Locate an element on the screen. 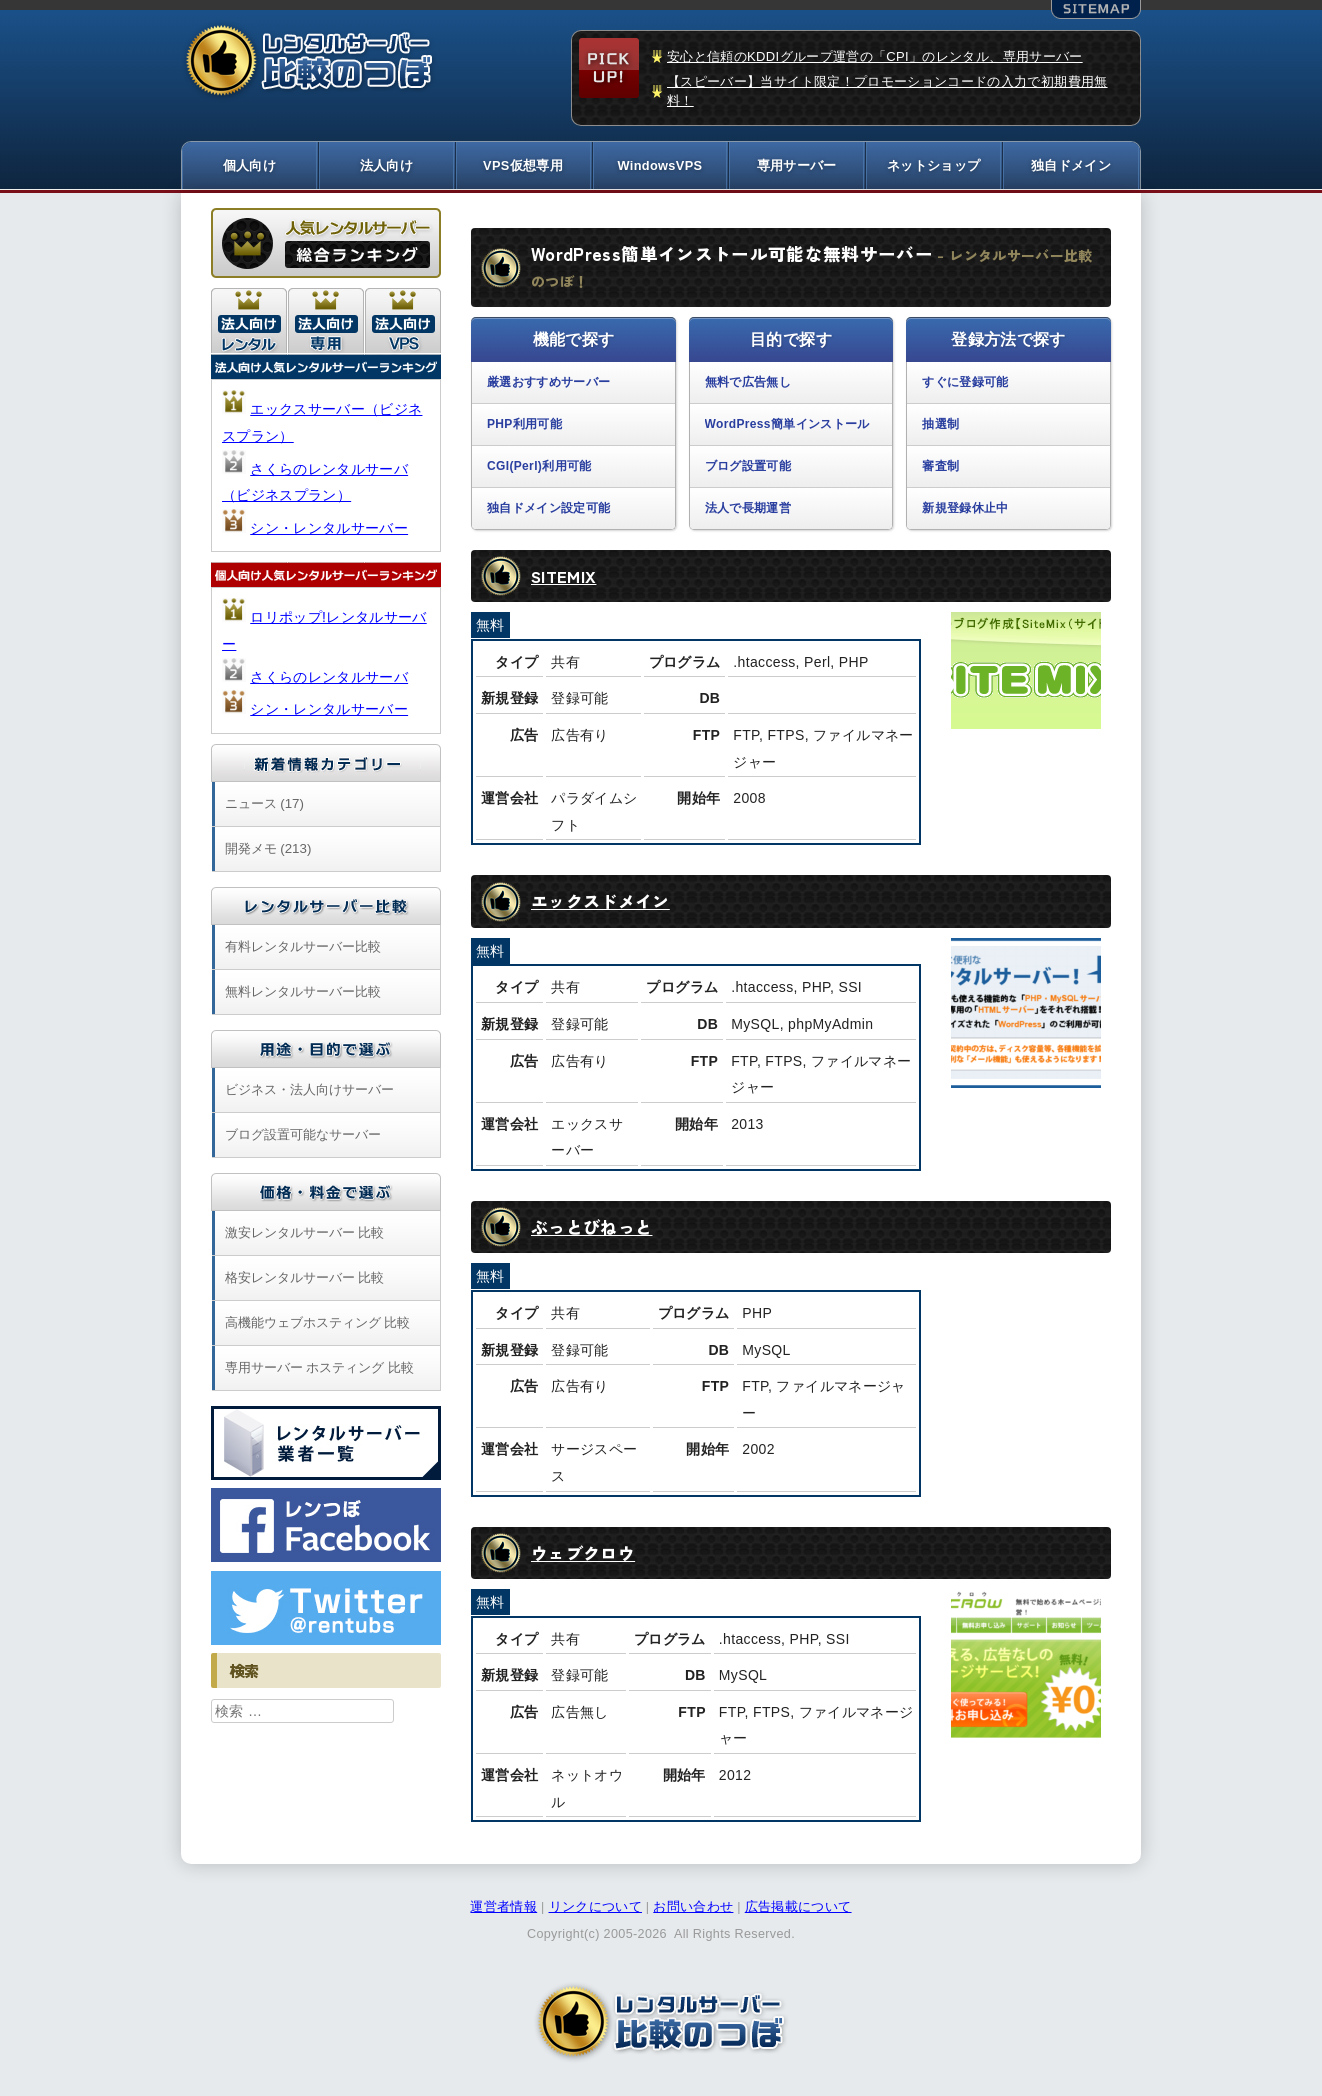 This screenshot has height=2096, width=1322. 激安レンタルサーバー 比較 is located at coordinates (305, 1234).